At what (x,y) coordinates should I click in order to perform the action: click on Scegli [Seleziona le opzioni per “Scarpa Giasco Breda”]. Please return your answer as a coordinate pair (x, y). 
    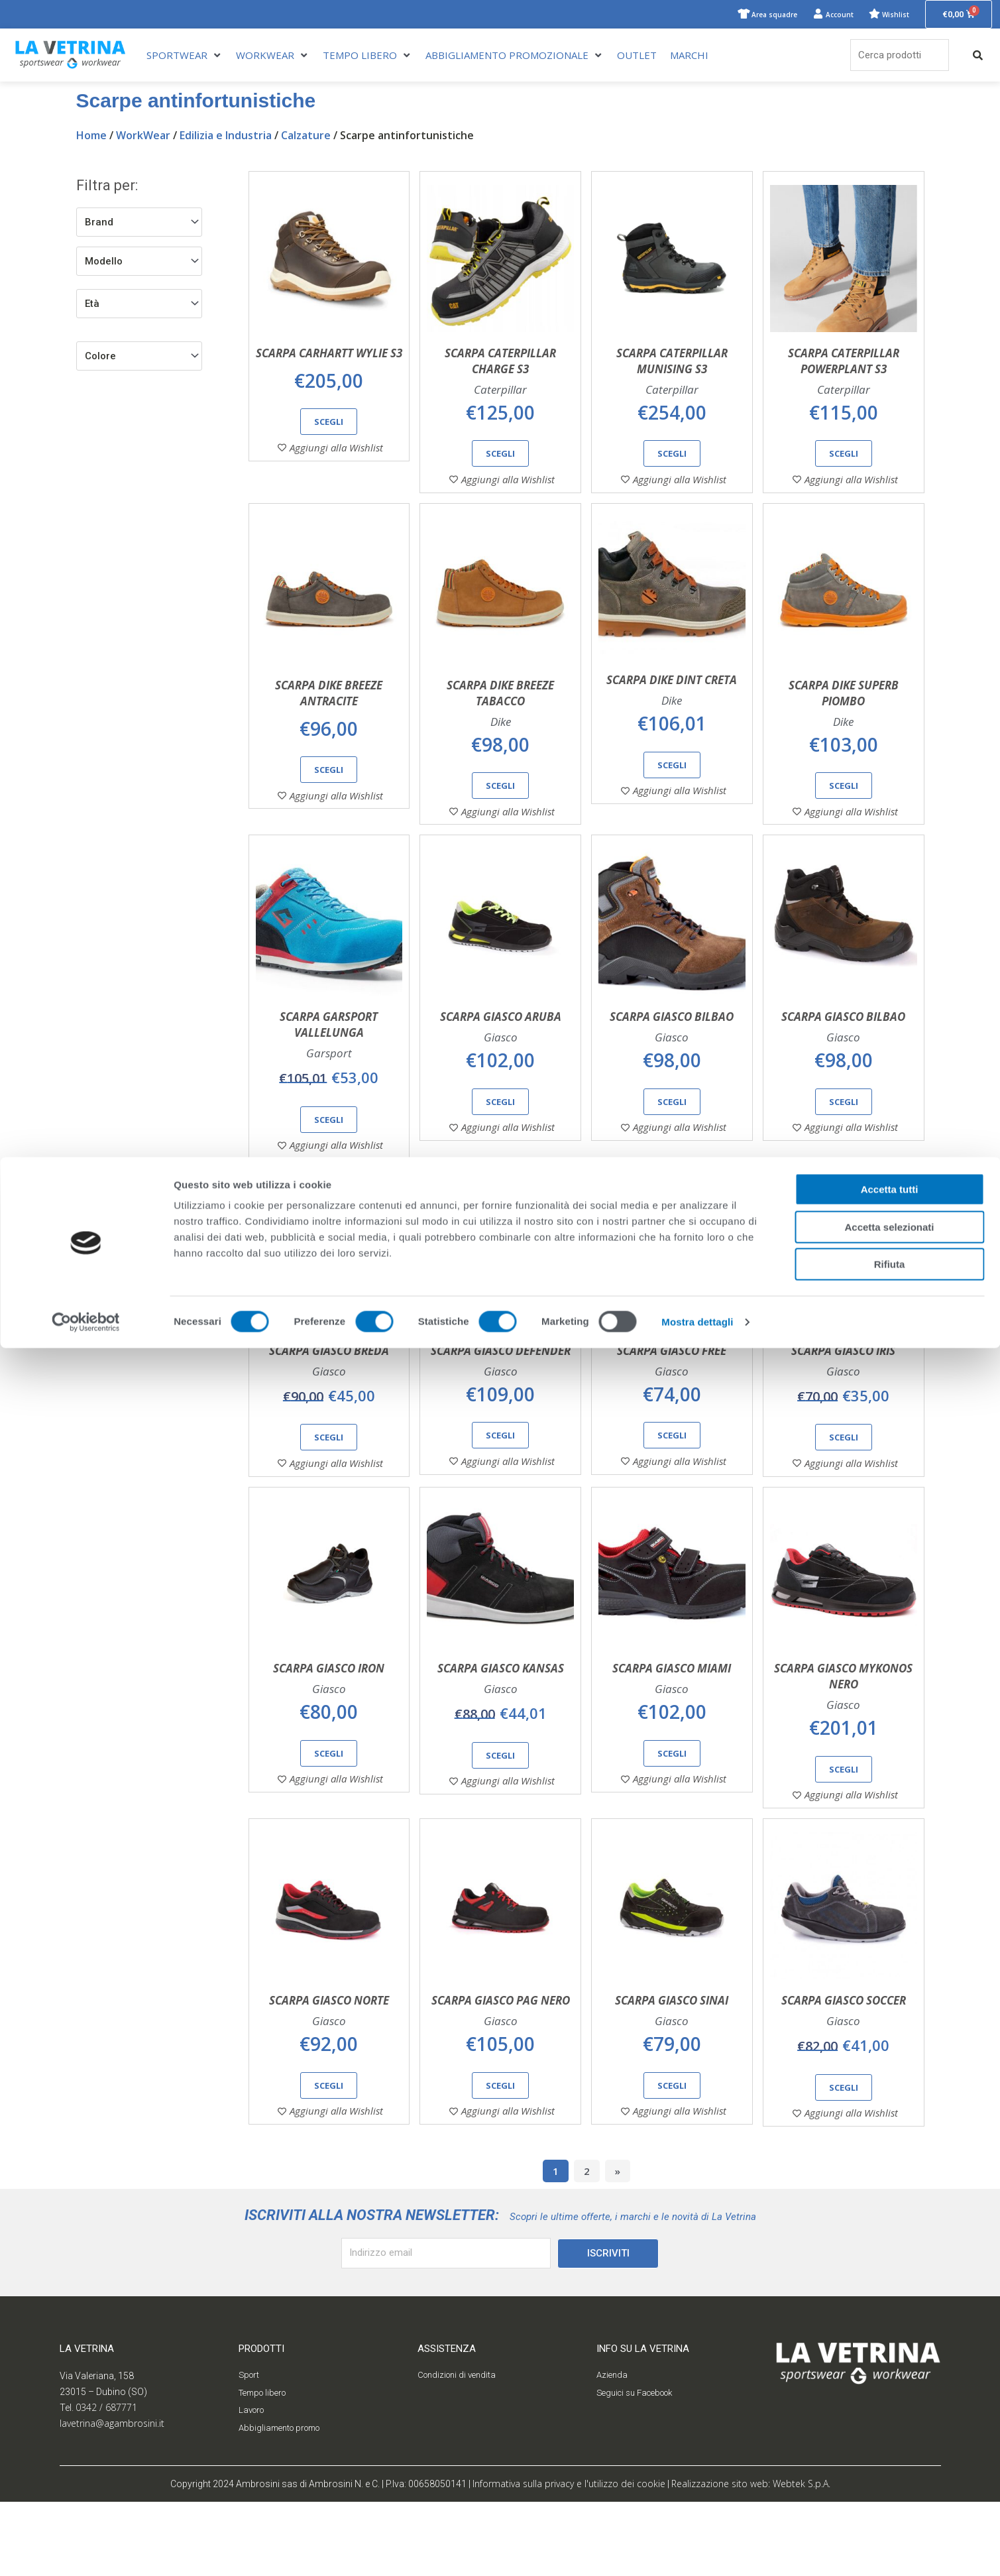
    Looking at the image, I should click on (328, 1484).